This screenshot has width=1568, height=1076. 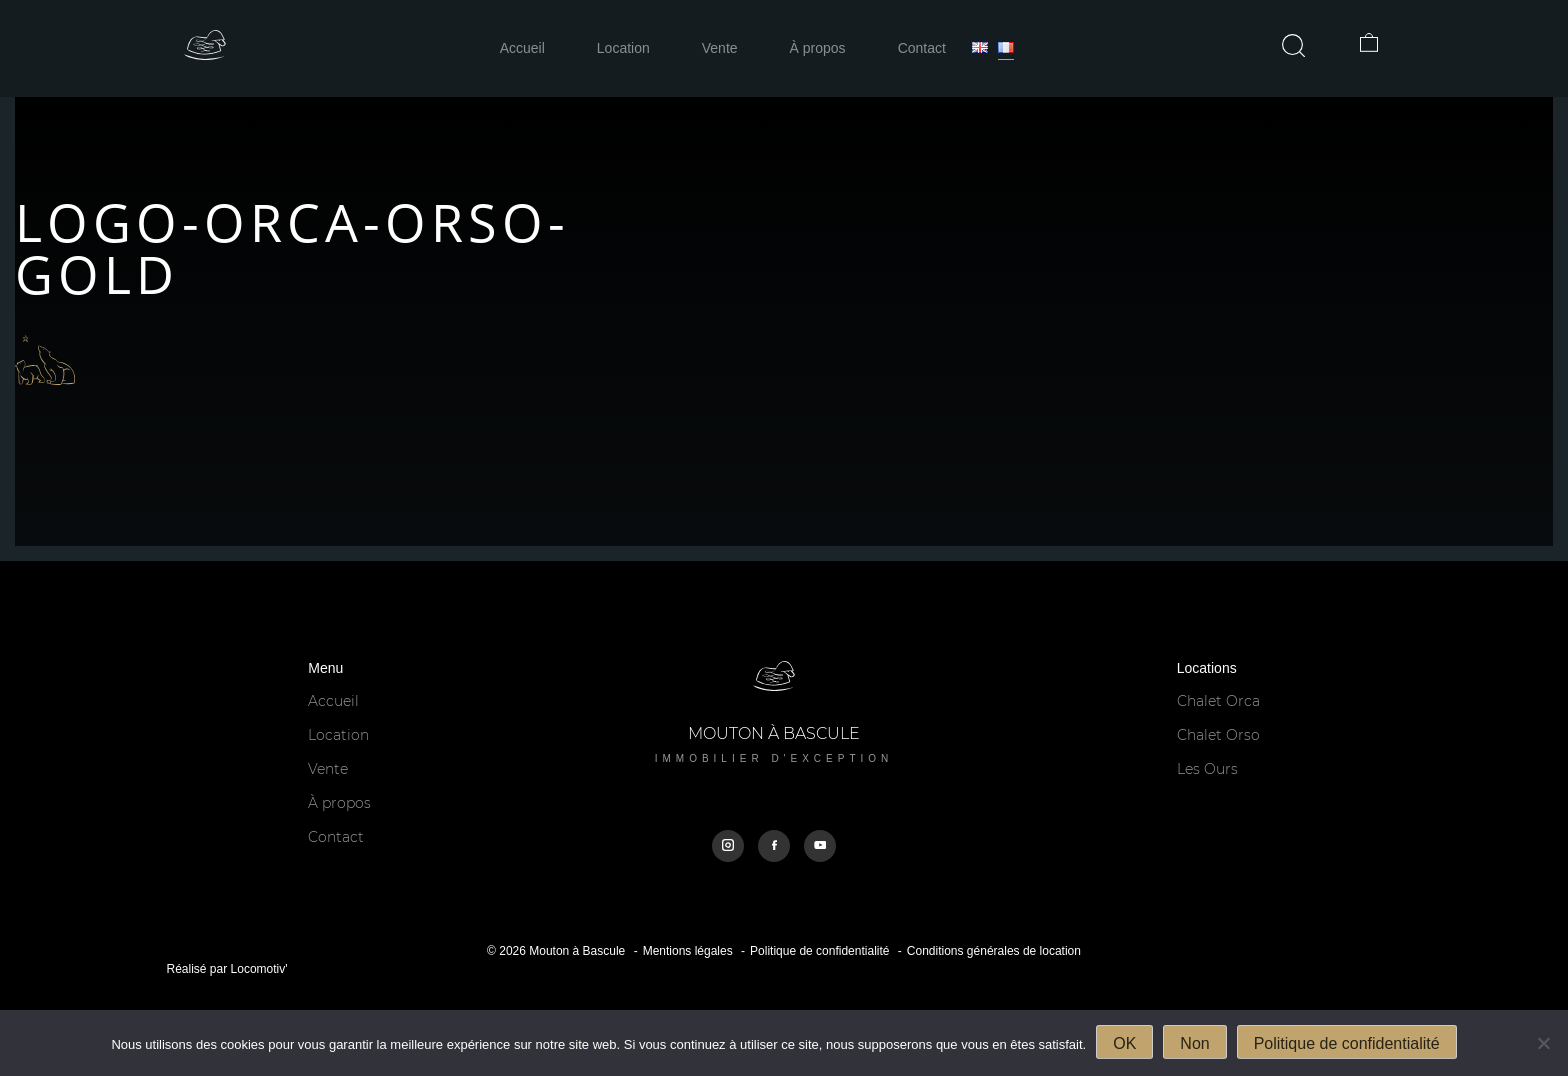 I want to click on Politique de confidentialité, so click(x=819, y=951).